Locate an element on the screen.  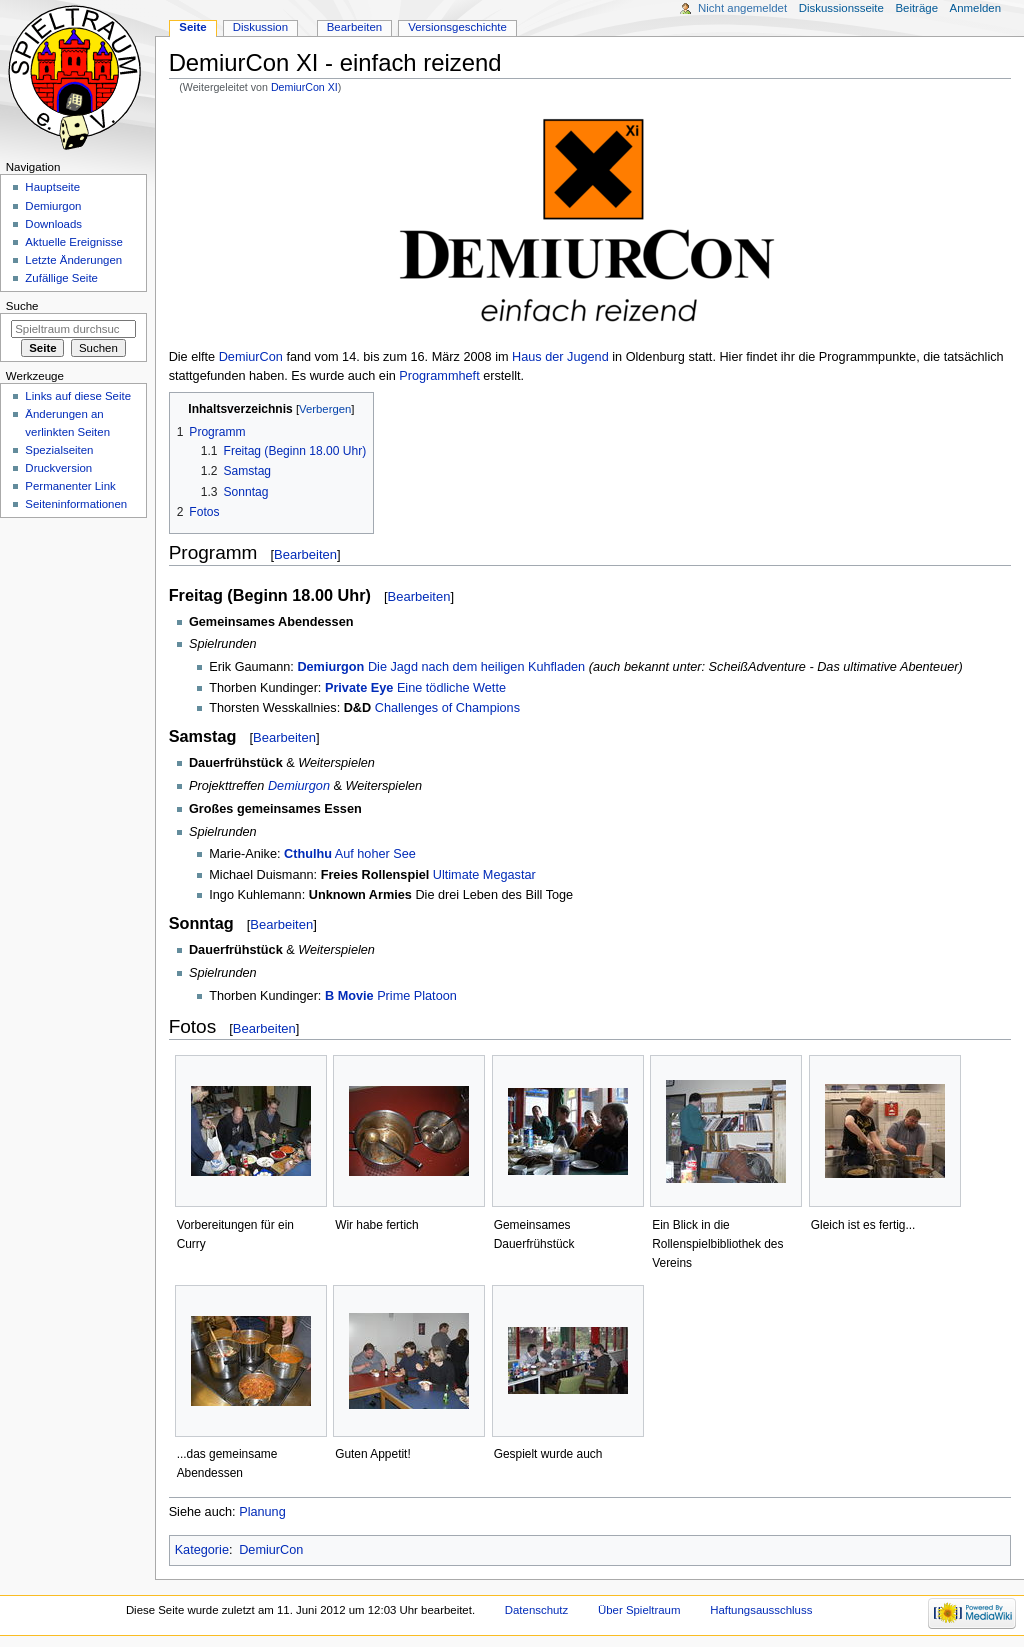
Ultimate Megastar is located at coordinates (484, 875).